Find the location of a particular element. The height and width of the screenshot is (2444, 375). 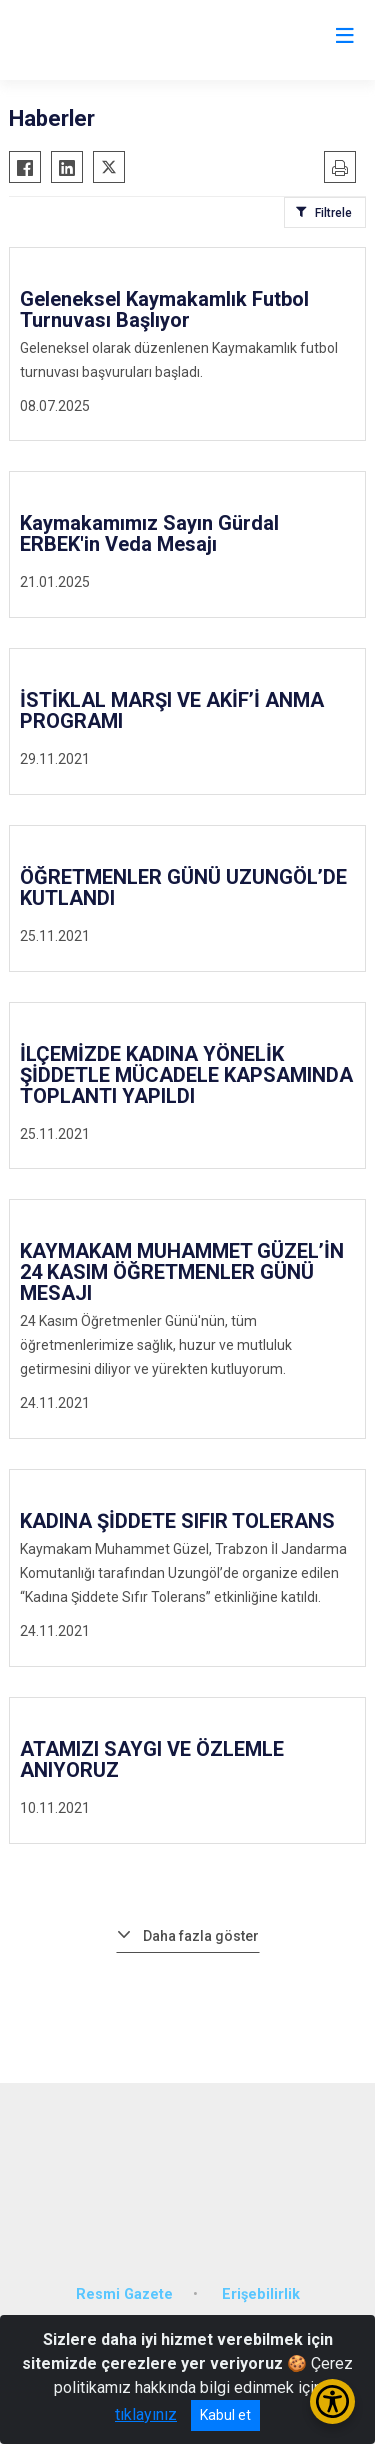

Resmi Gazete is located at coordinates (124, 2294).